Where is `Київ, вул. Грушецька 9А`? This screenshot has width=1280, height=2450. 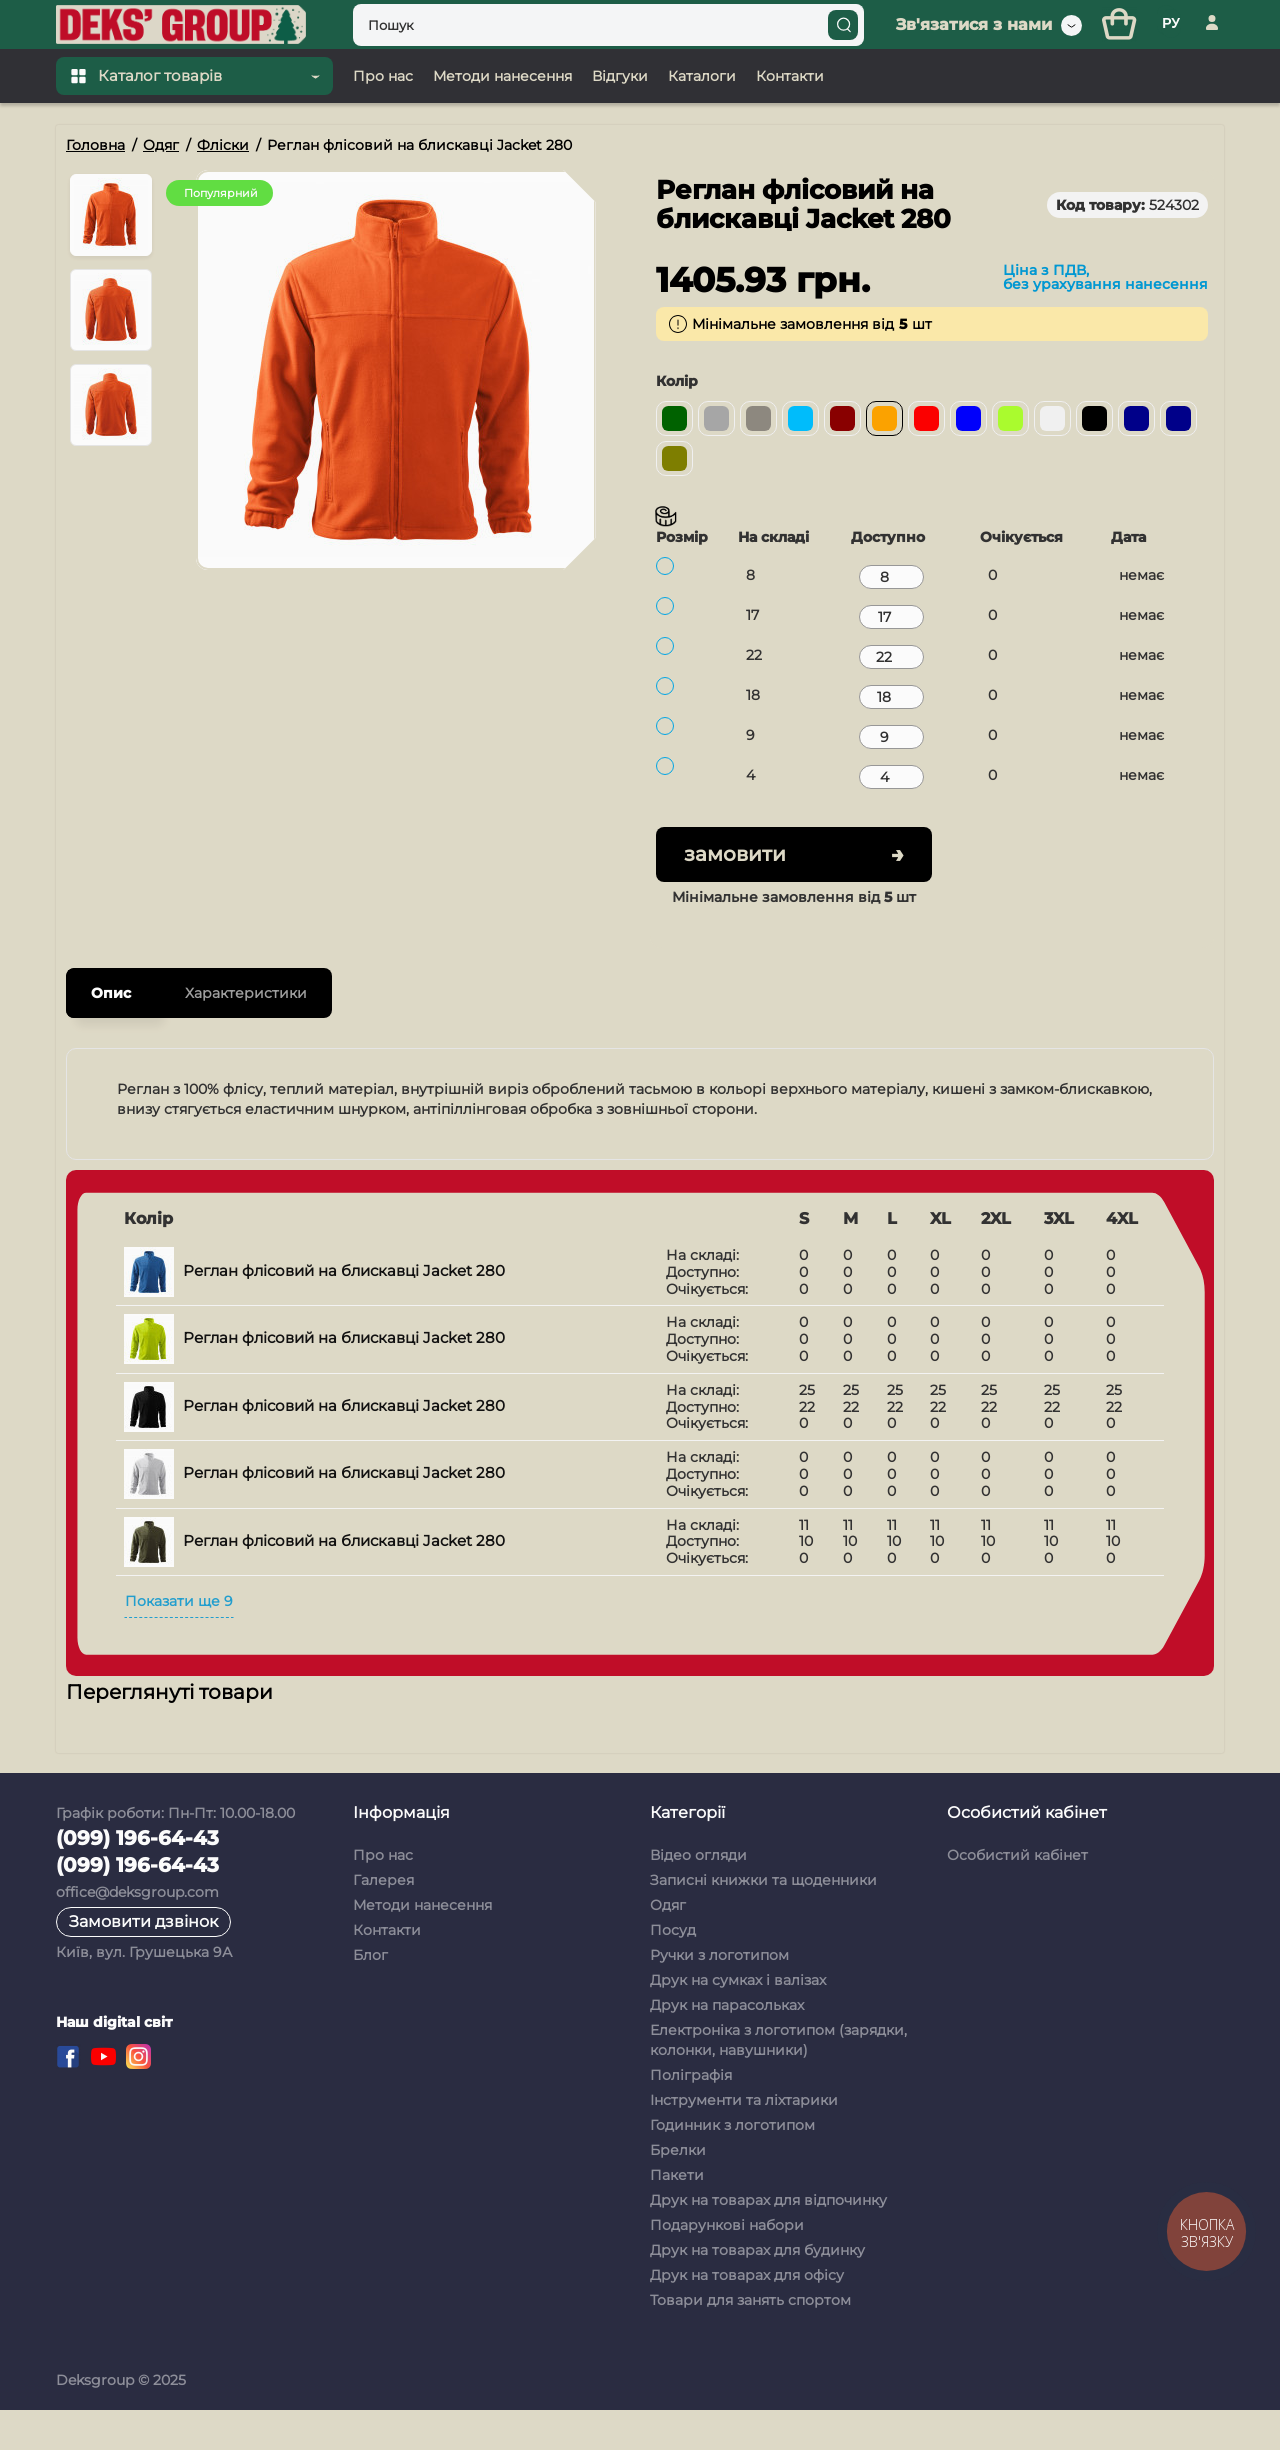 Київ, вул. Грушецька 9А is located at coordinates (144, 1992).